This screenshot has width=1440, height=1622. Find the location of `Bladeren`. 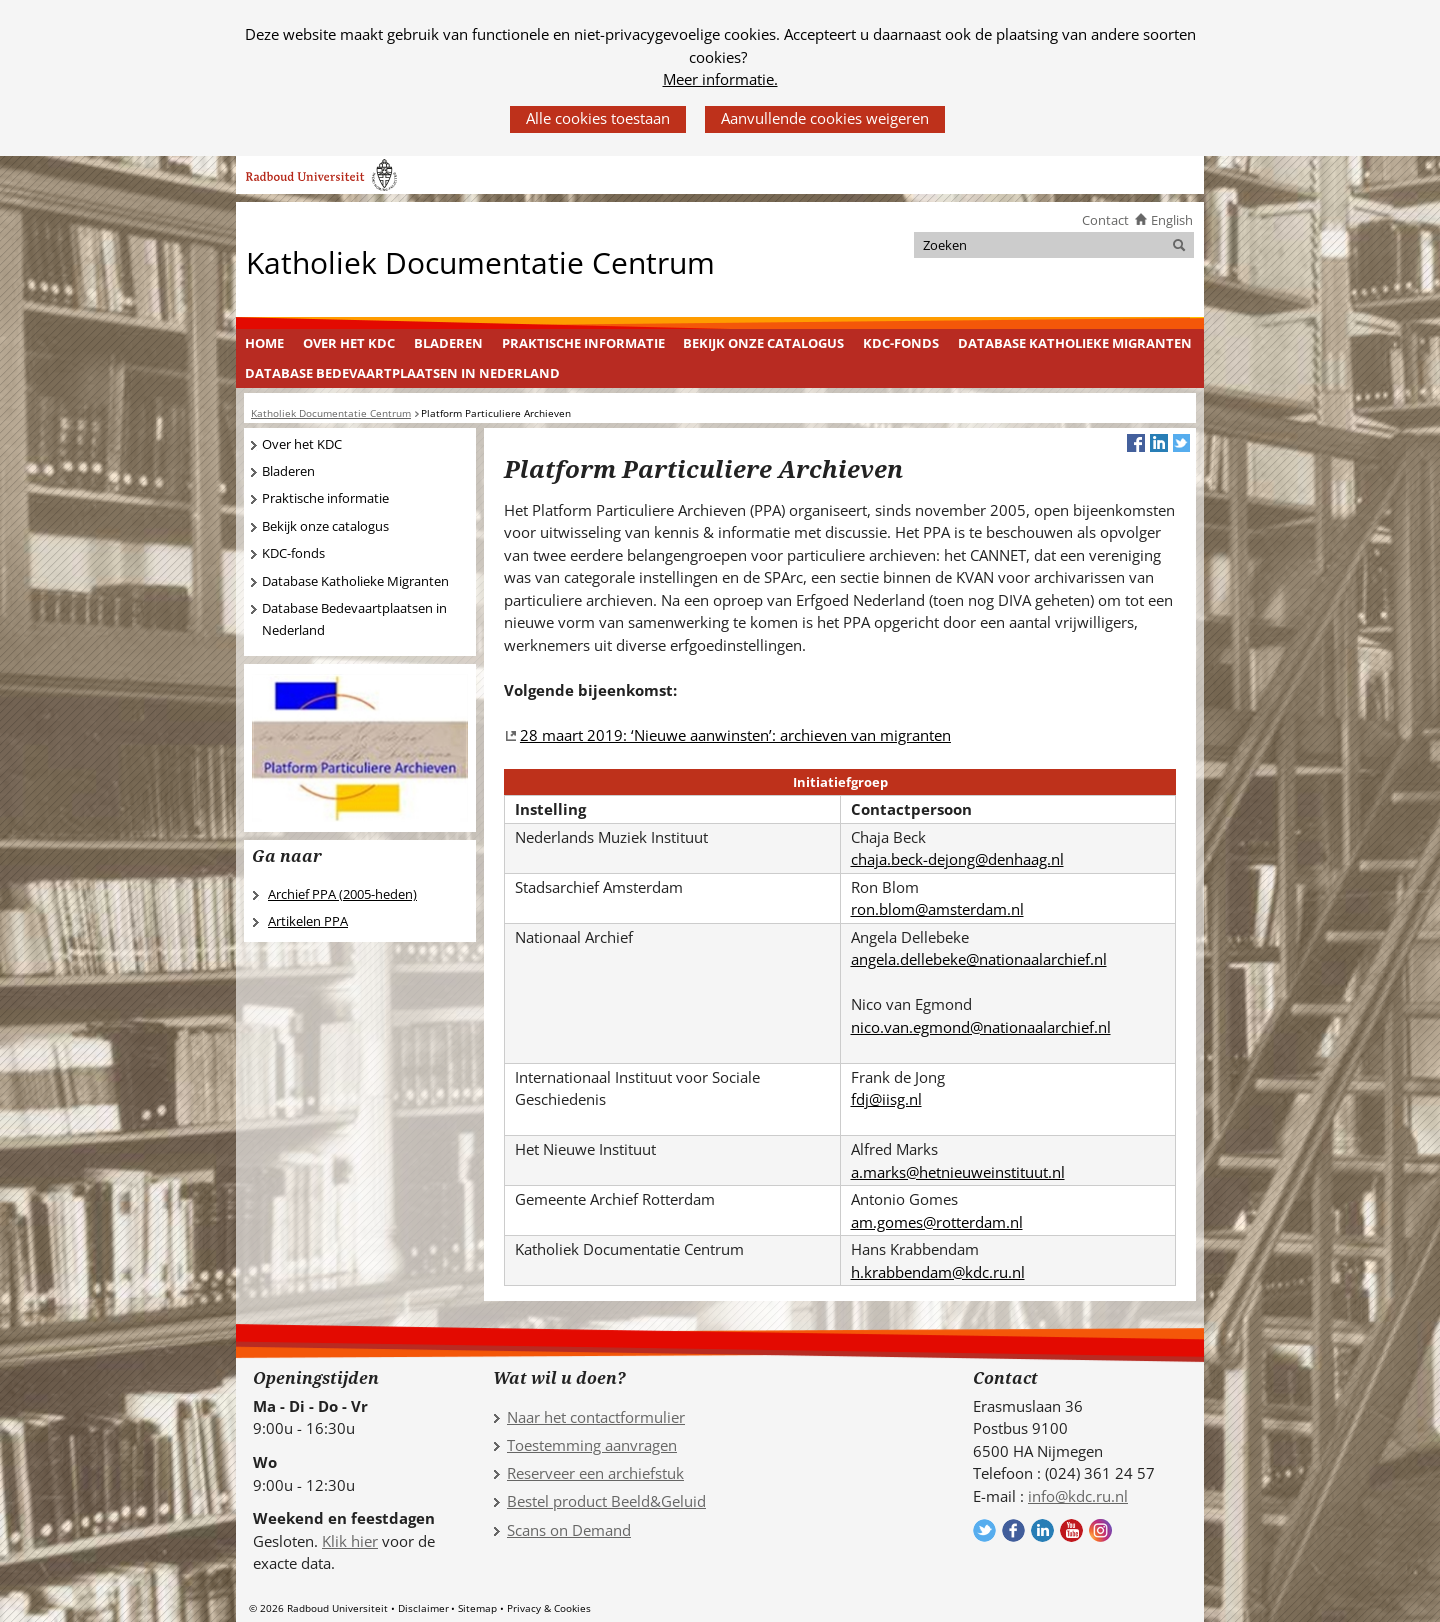

Bladeren is located at coordinates (448, 343).